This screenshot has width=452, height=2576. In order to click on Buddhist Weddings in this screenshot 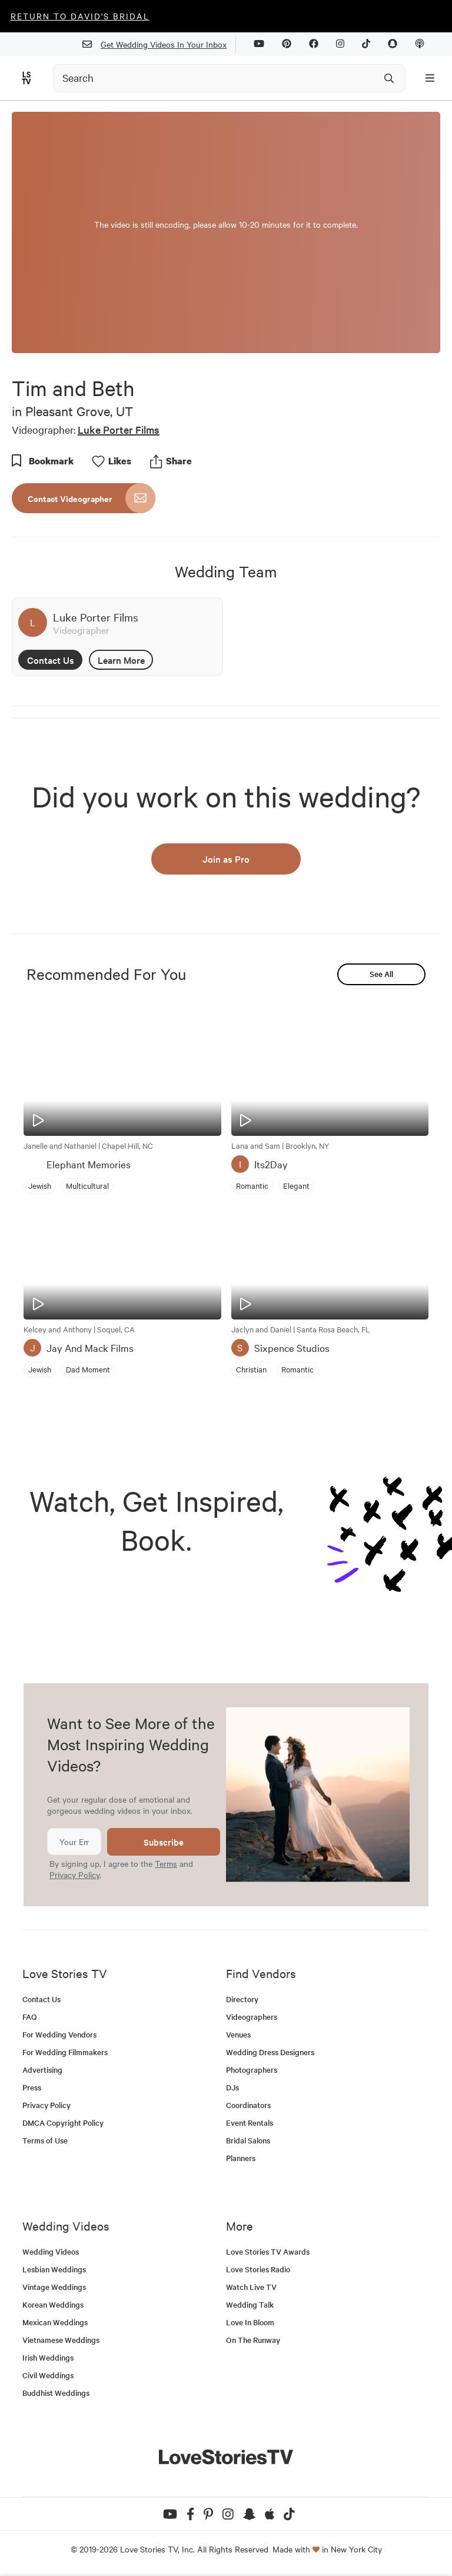, I will do `click(55, 2392)`.